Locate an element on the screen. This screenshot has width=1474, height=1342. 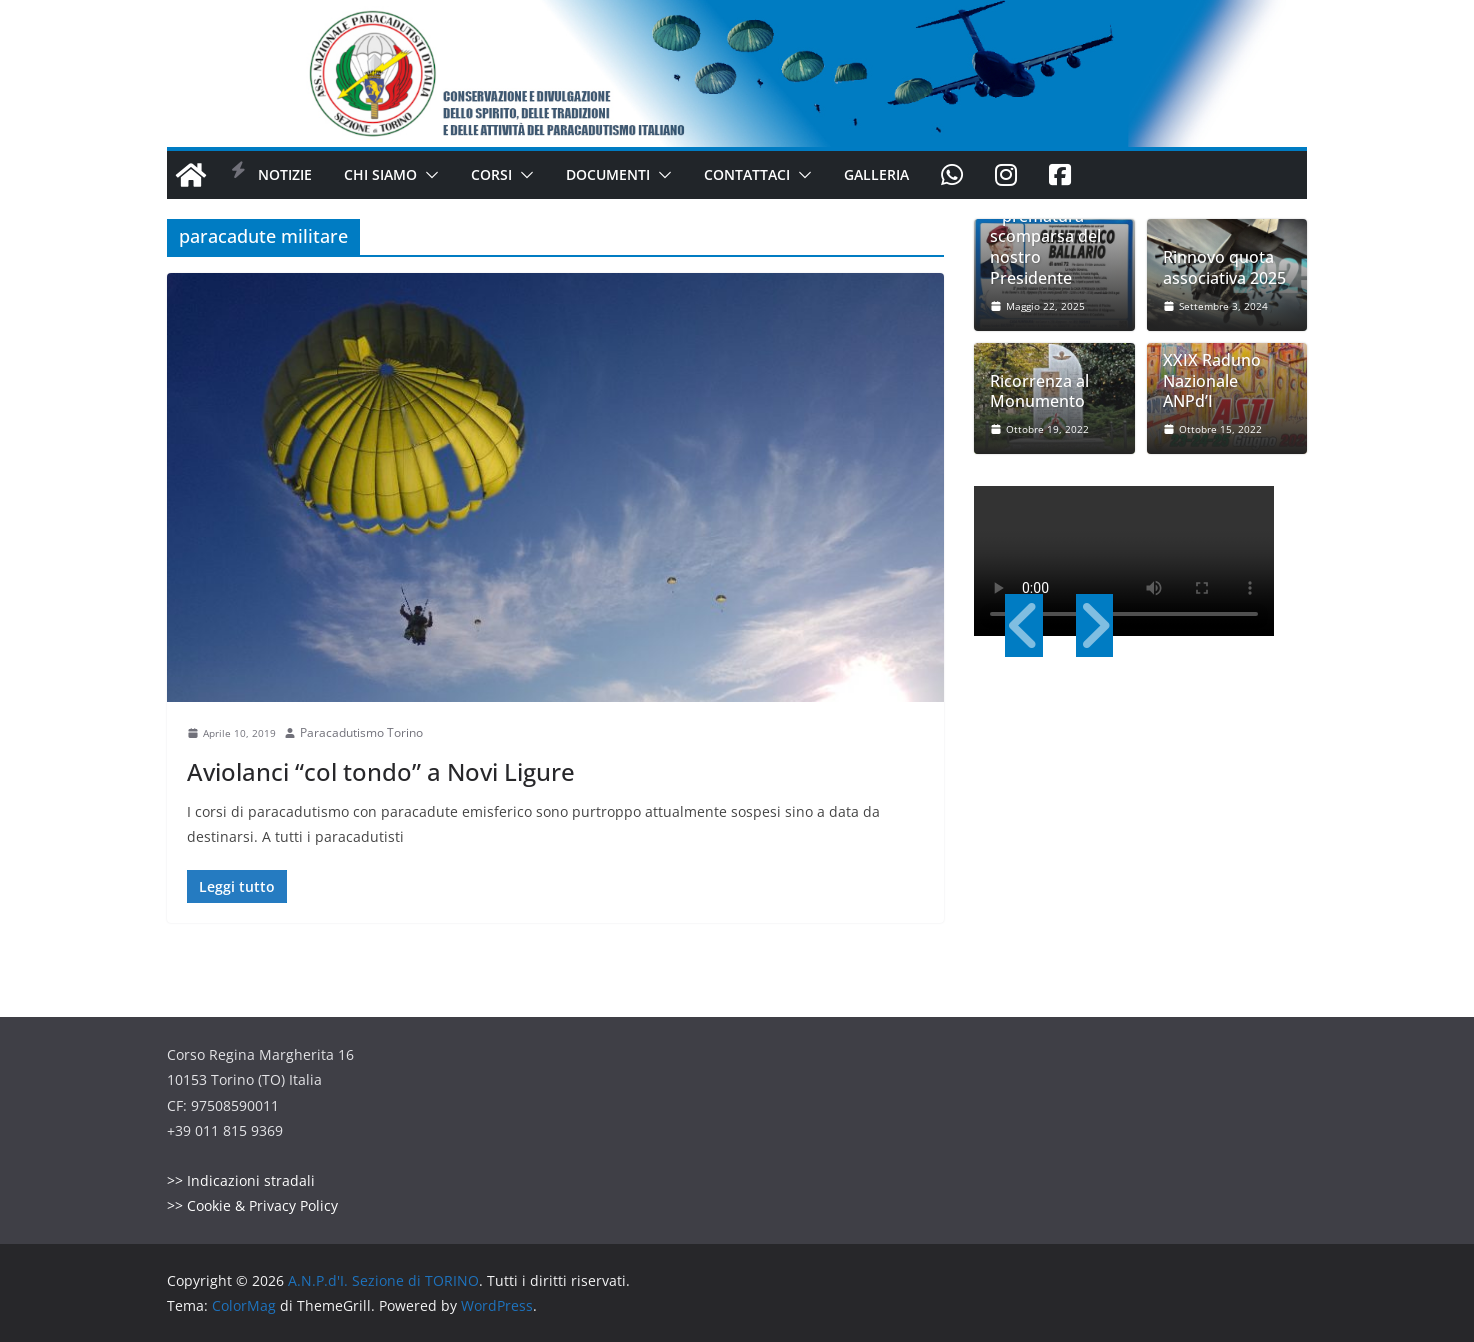
>> Cookie & Privacy Policy is located at coordinates (252, 1205).